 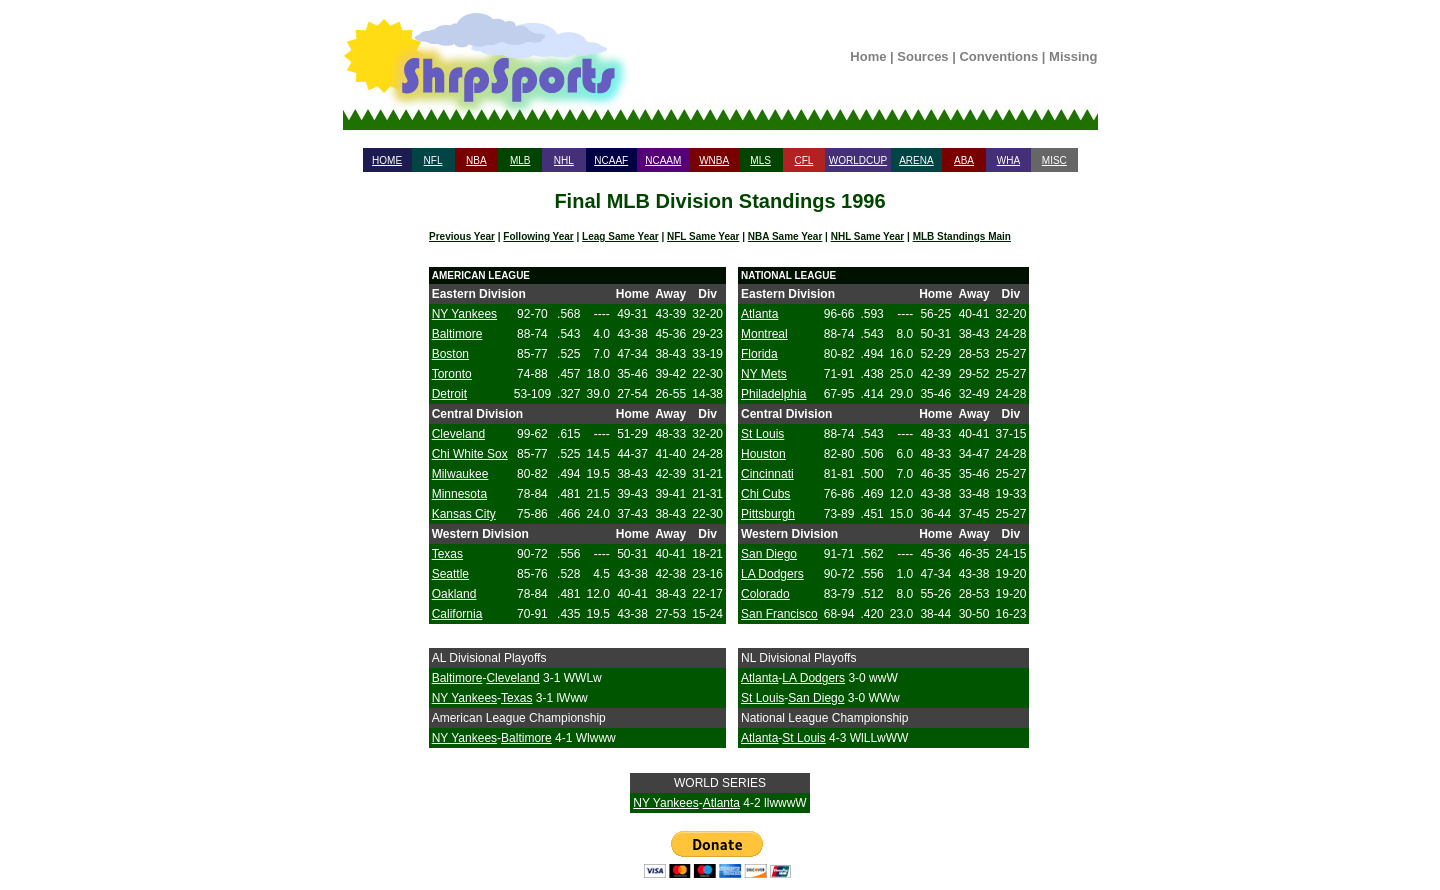 I want to click on NBA, so click(x=476, y=160).